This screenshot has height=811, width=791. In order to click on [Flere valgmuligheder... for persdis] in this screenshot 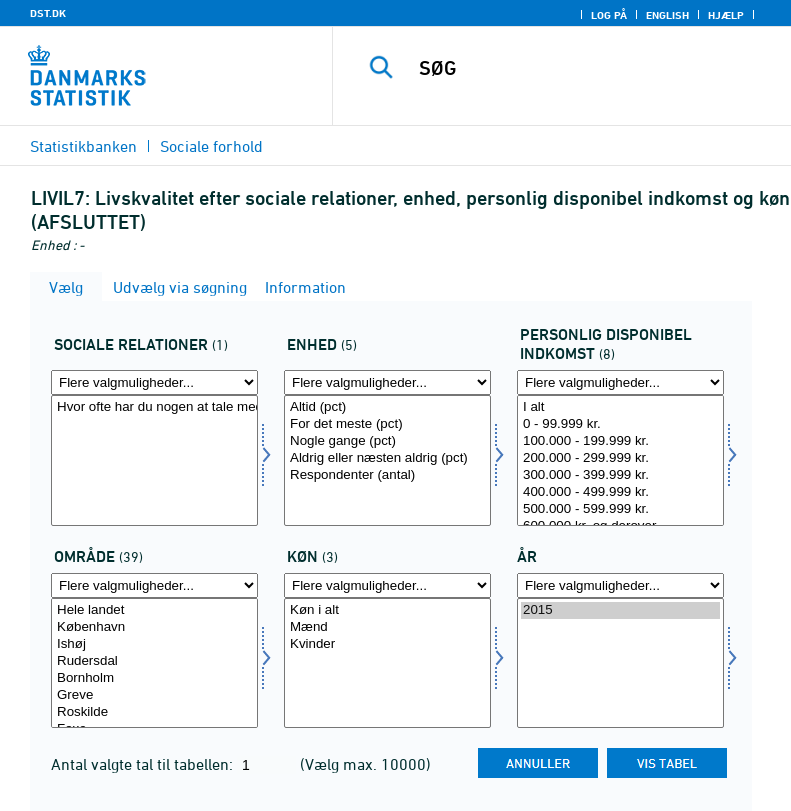, I will do `click(620, 382)`.